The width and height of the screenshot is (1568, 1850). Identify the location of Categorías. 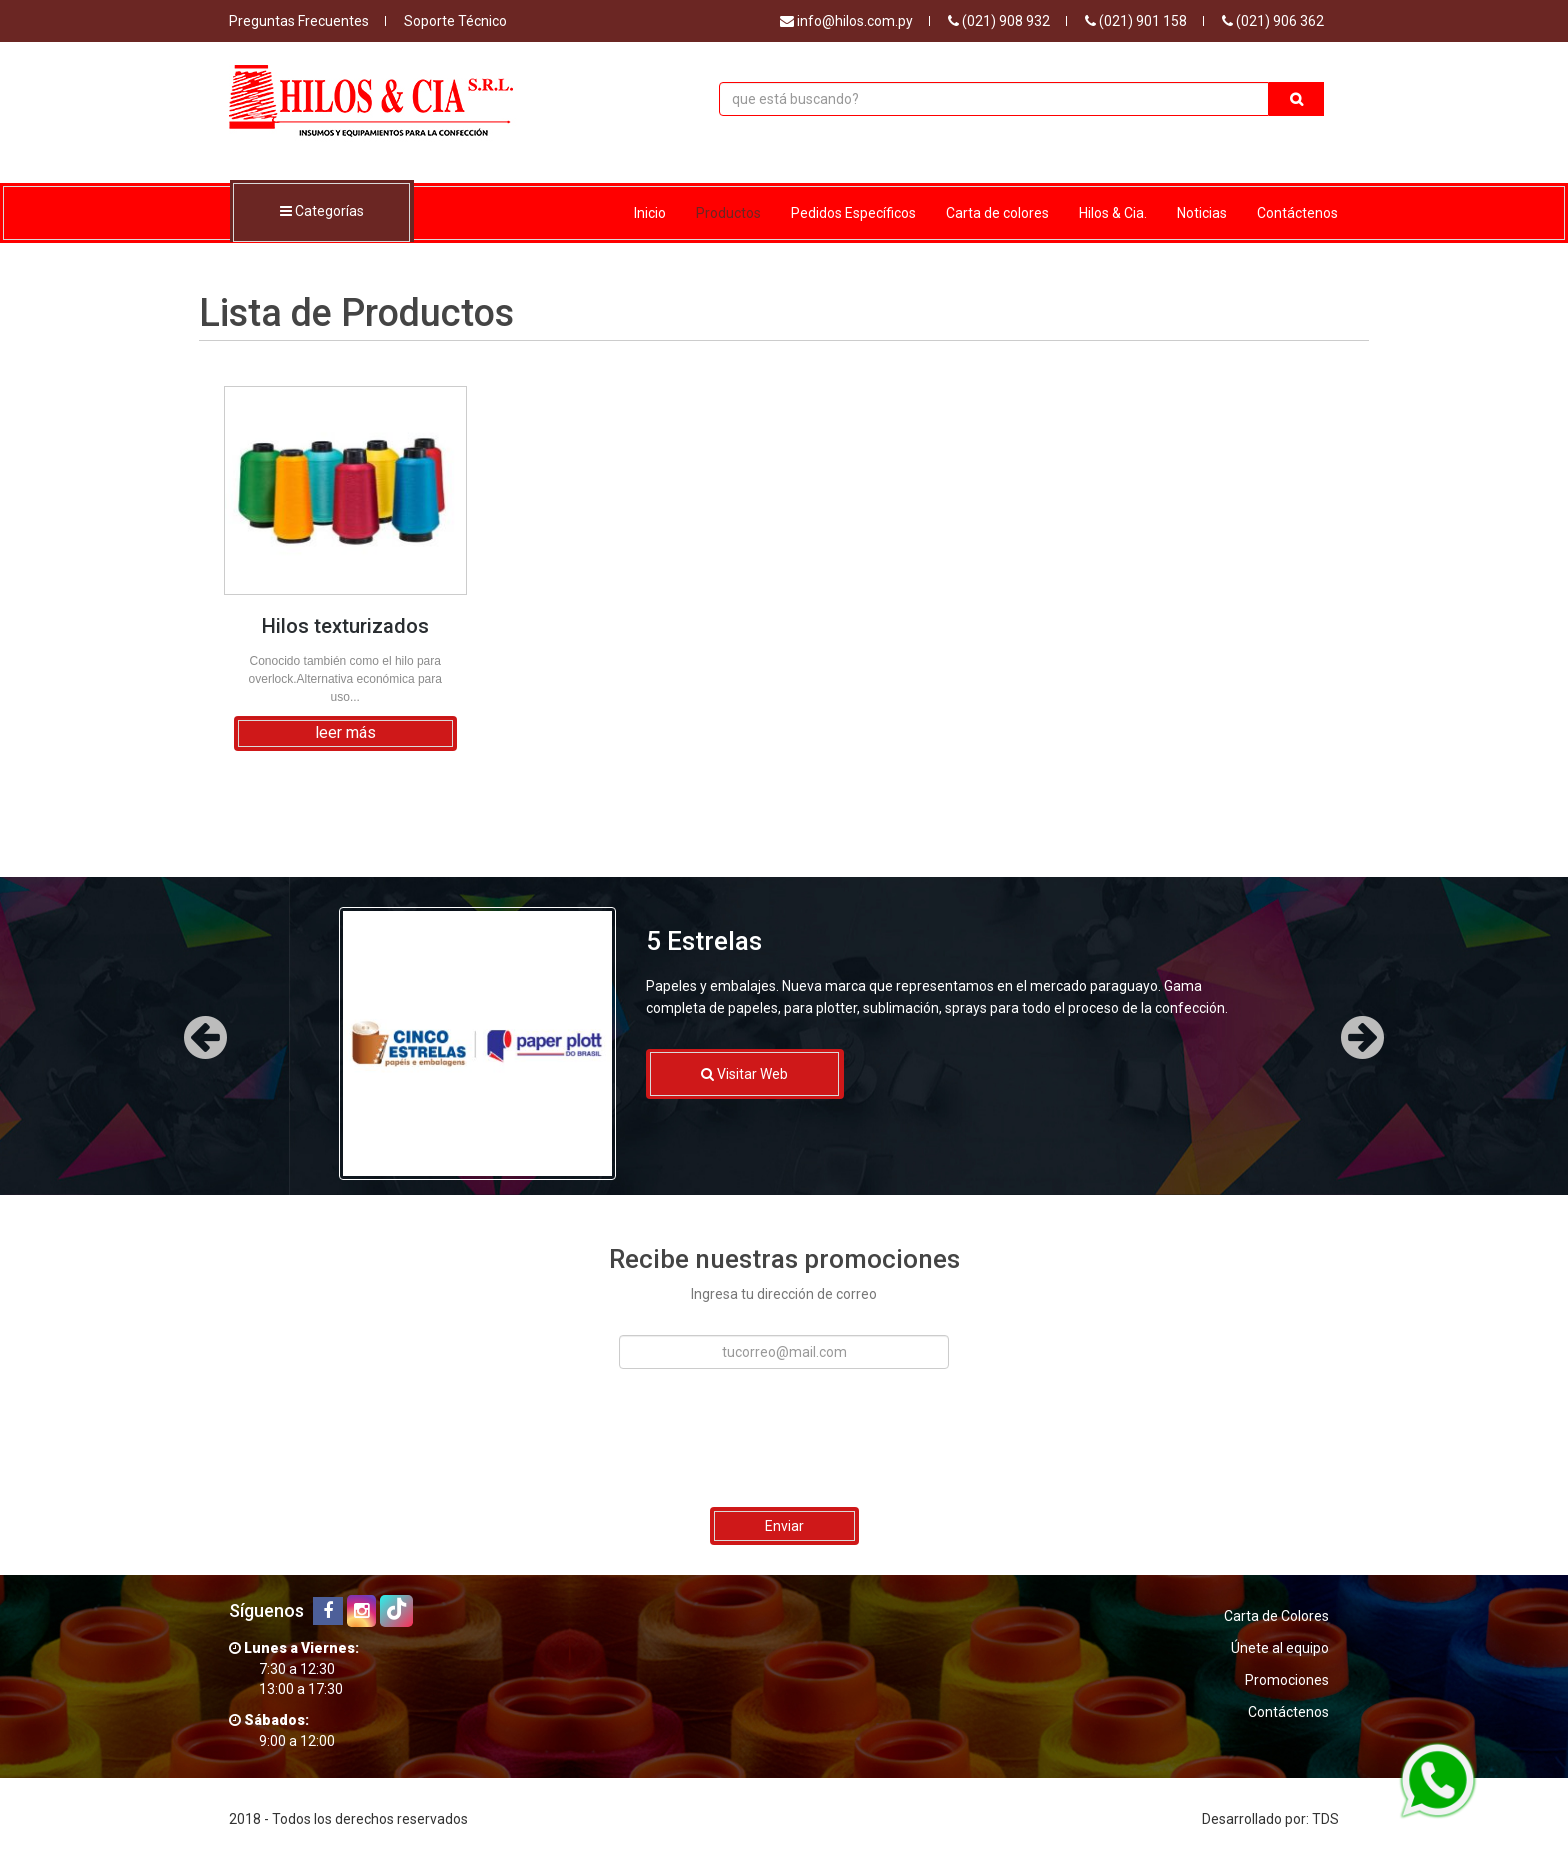
(321, 212).